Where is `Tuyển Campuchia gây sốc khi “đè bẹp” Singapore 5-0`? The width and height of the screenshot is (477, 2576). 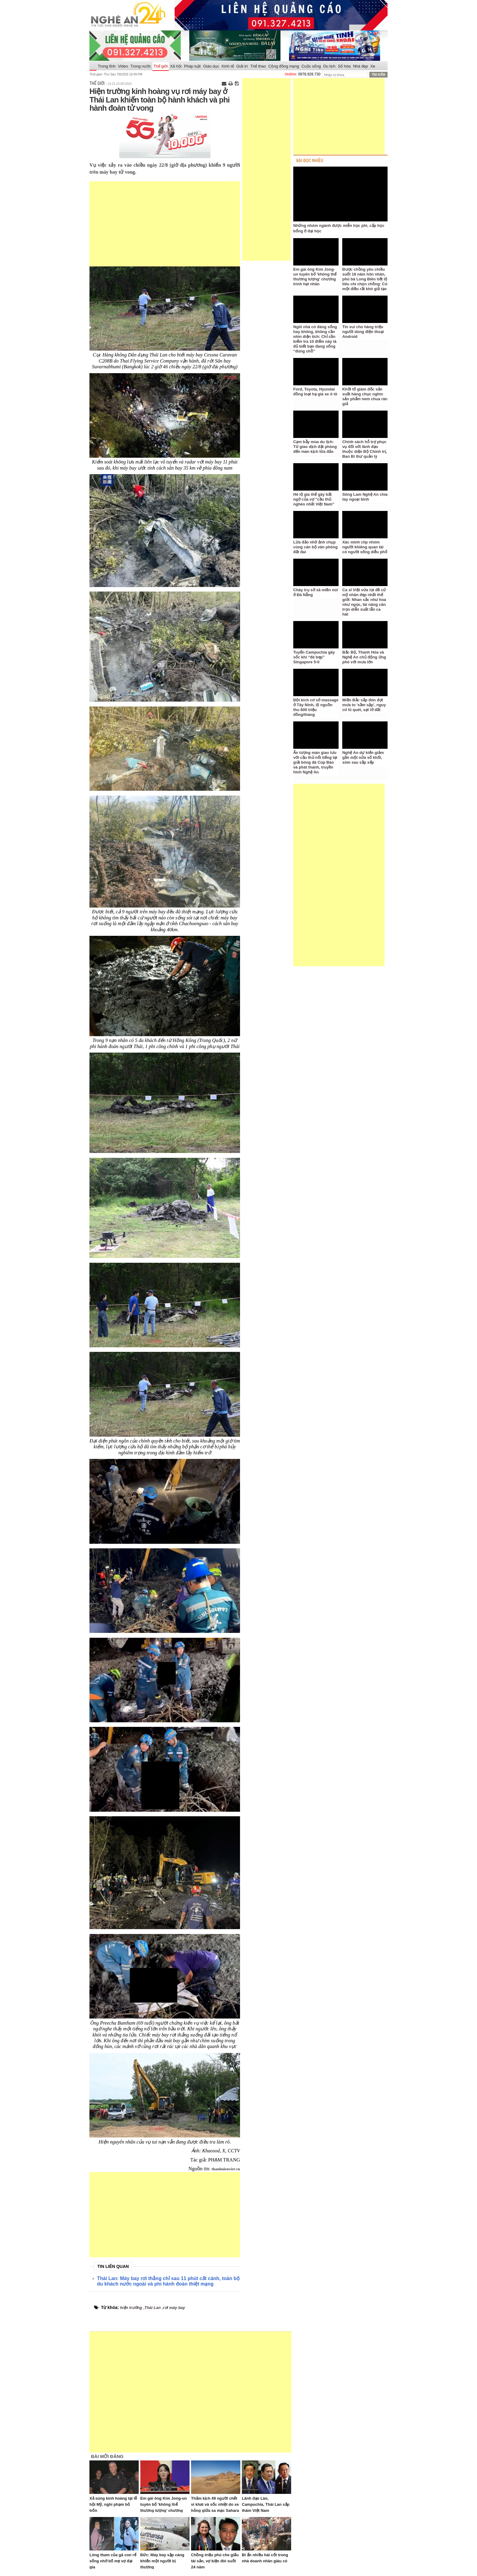
Tuyển Campuchia gây sốc khi “đè bẹp” Singapore 5-0 is located at coordinates (314, 657).